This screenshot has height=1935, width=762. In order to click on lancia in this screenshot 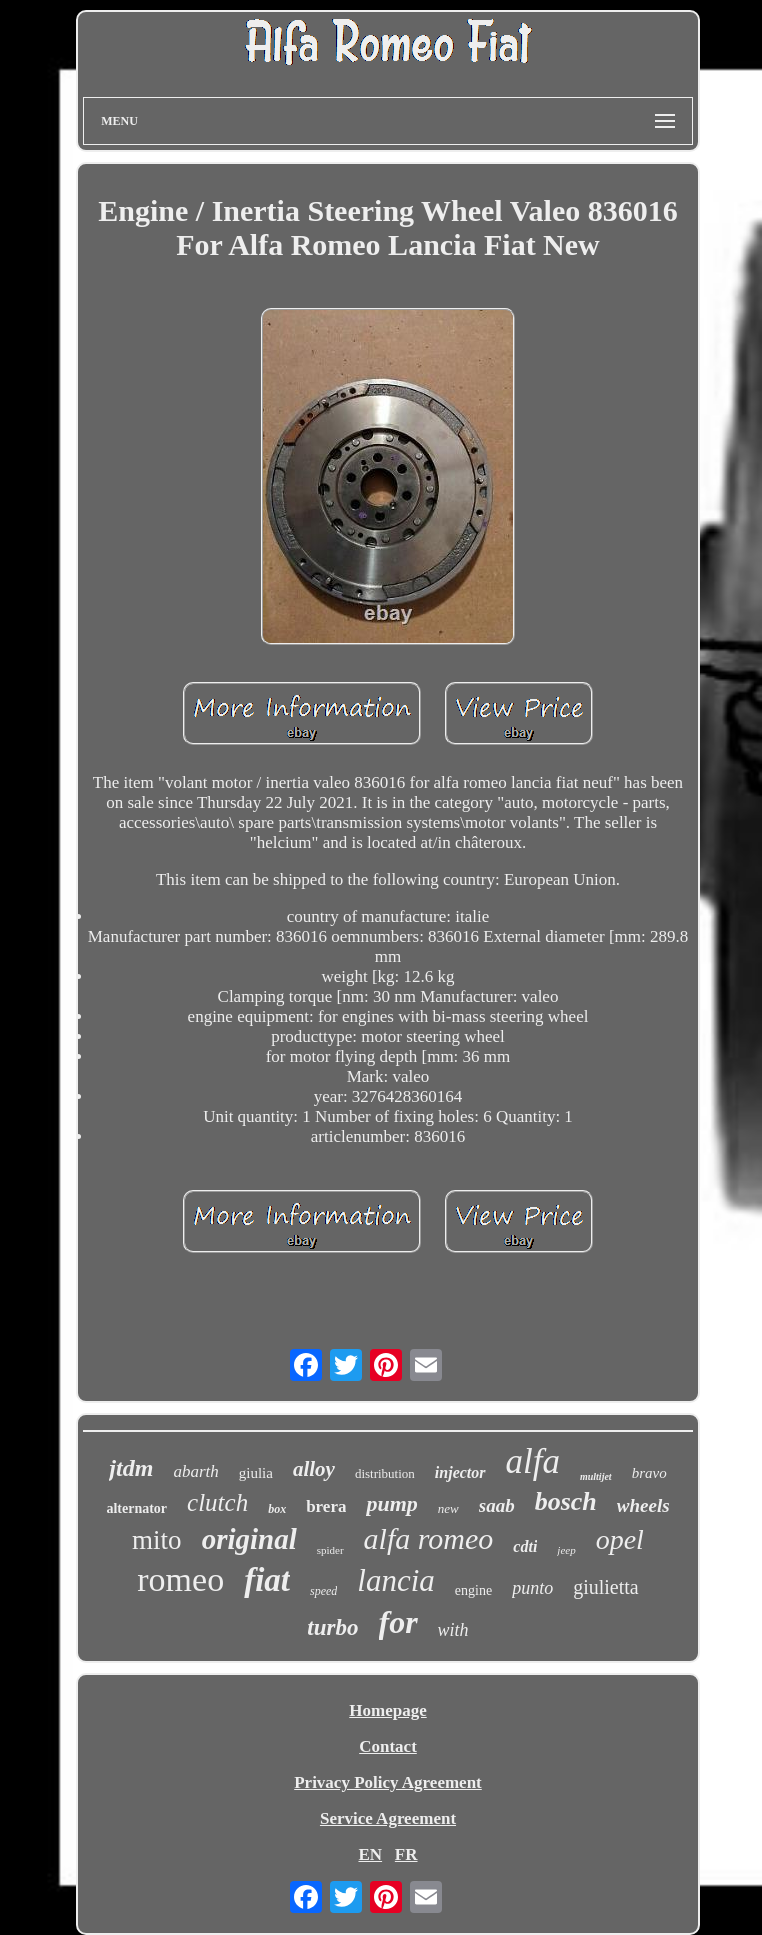, I will do `click(396, 1580)`.